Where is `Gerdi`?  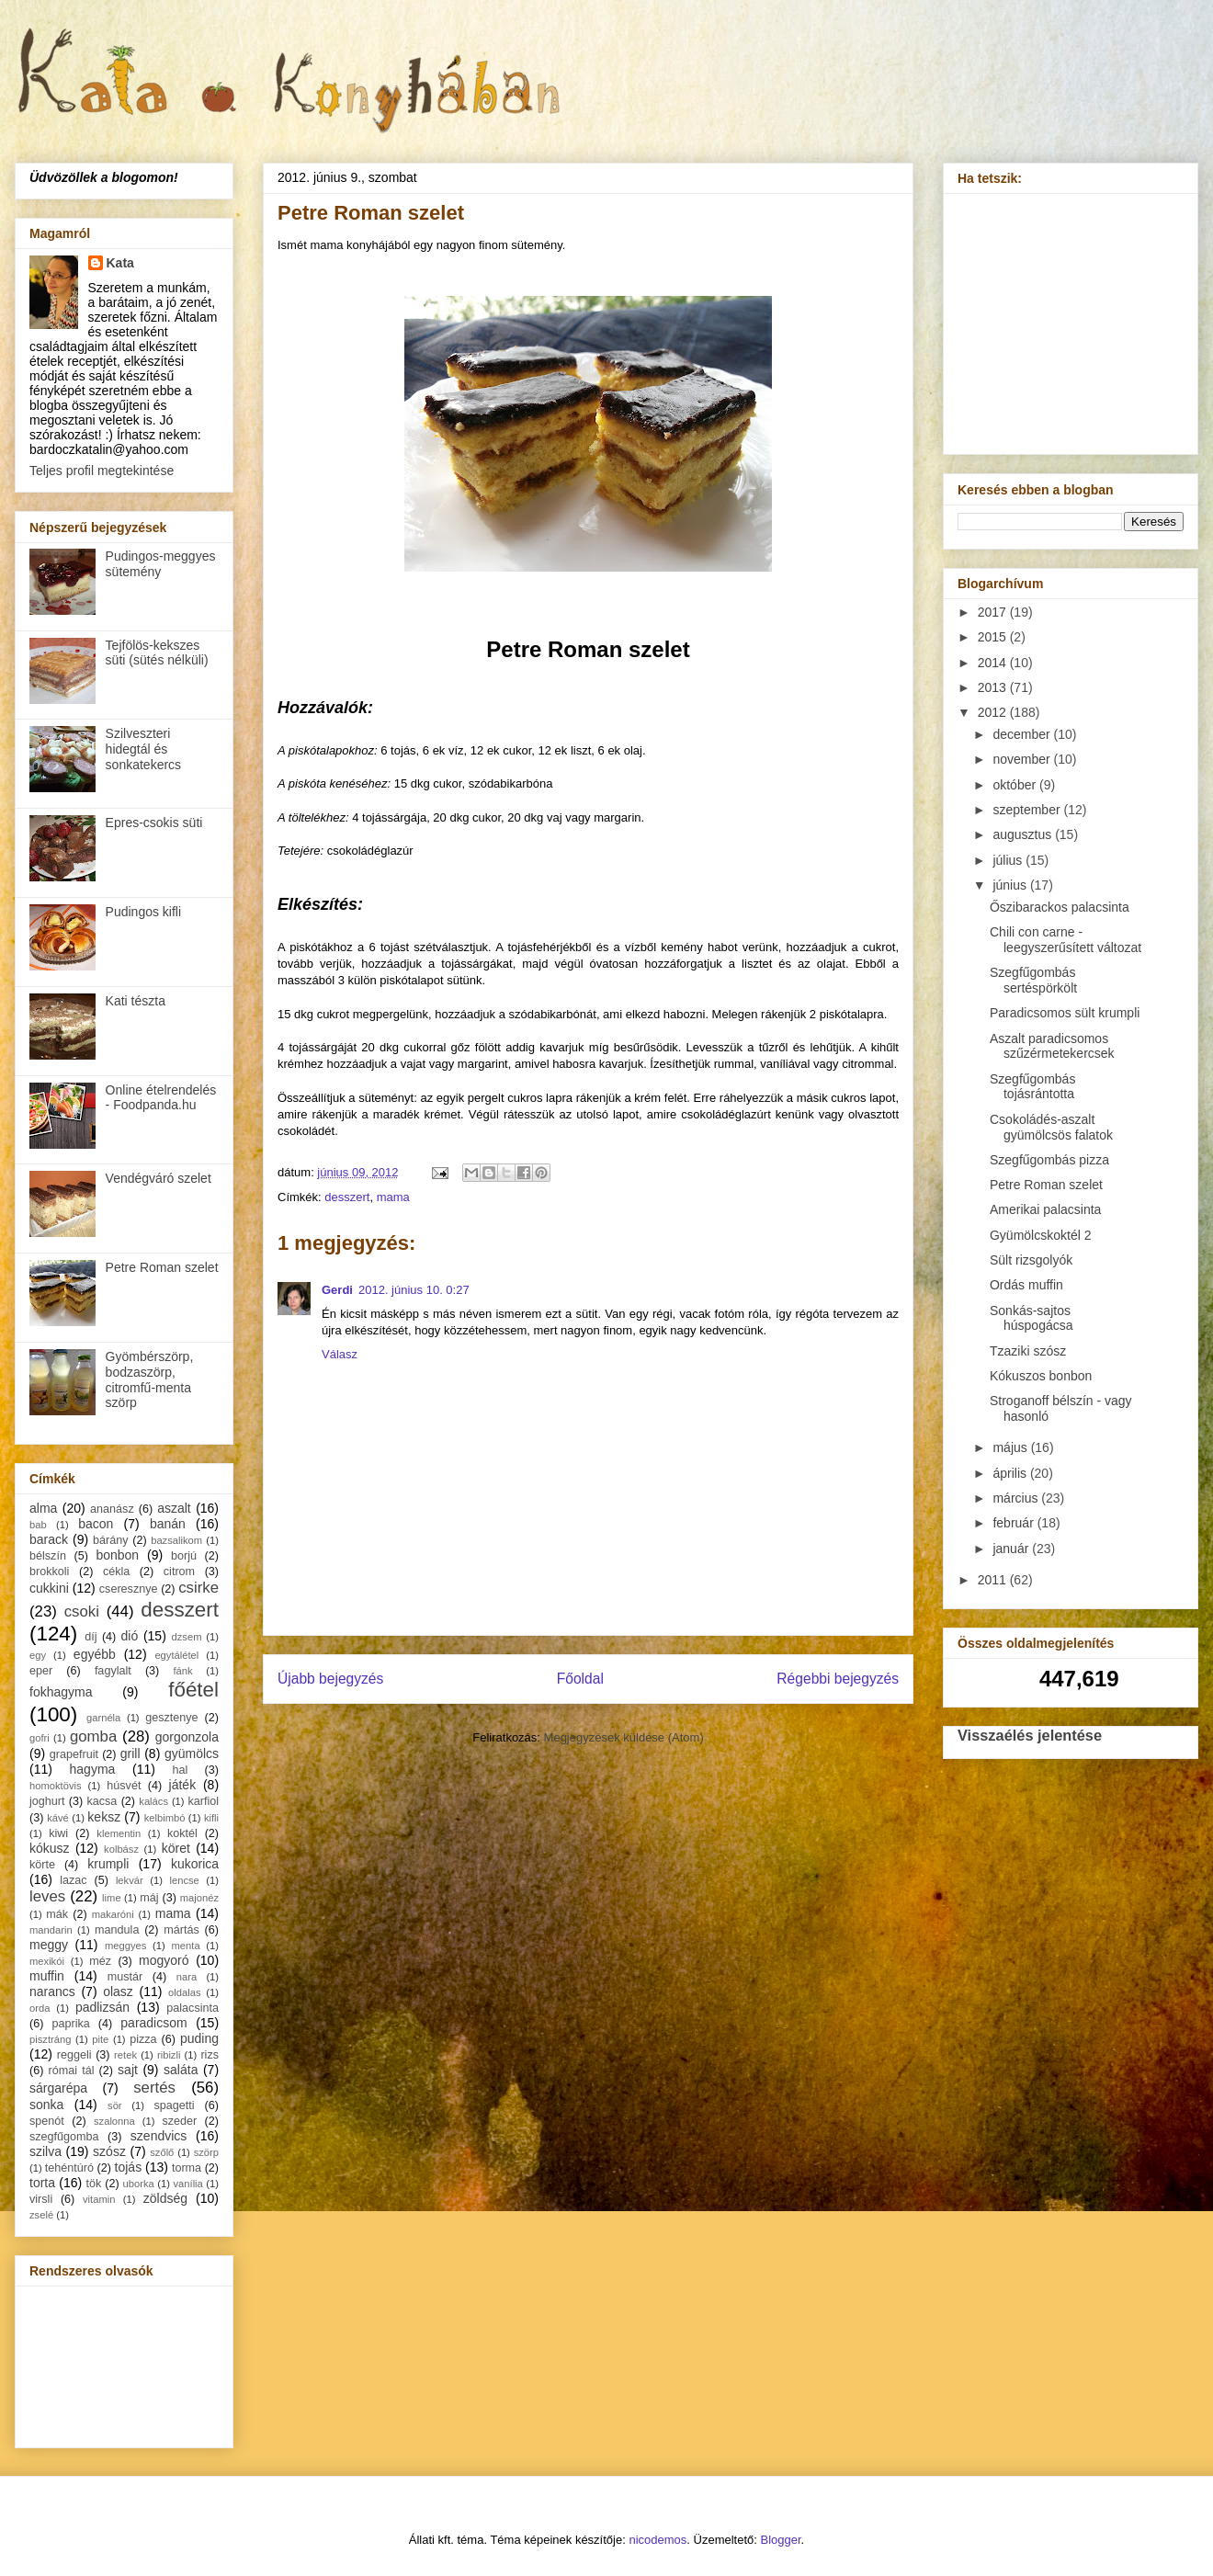
Gerdi is located at coordinates (337, 1290).